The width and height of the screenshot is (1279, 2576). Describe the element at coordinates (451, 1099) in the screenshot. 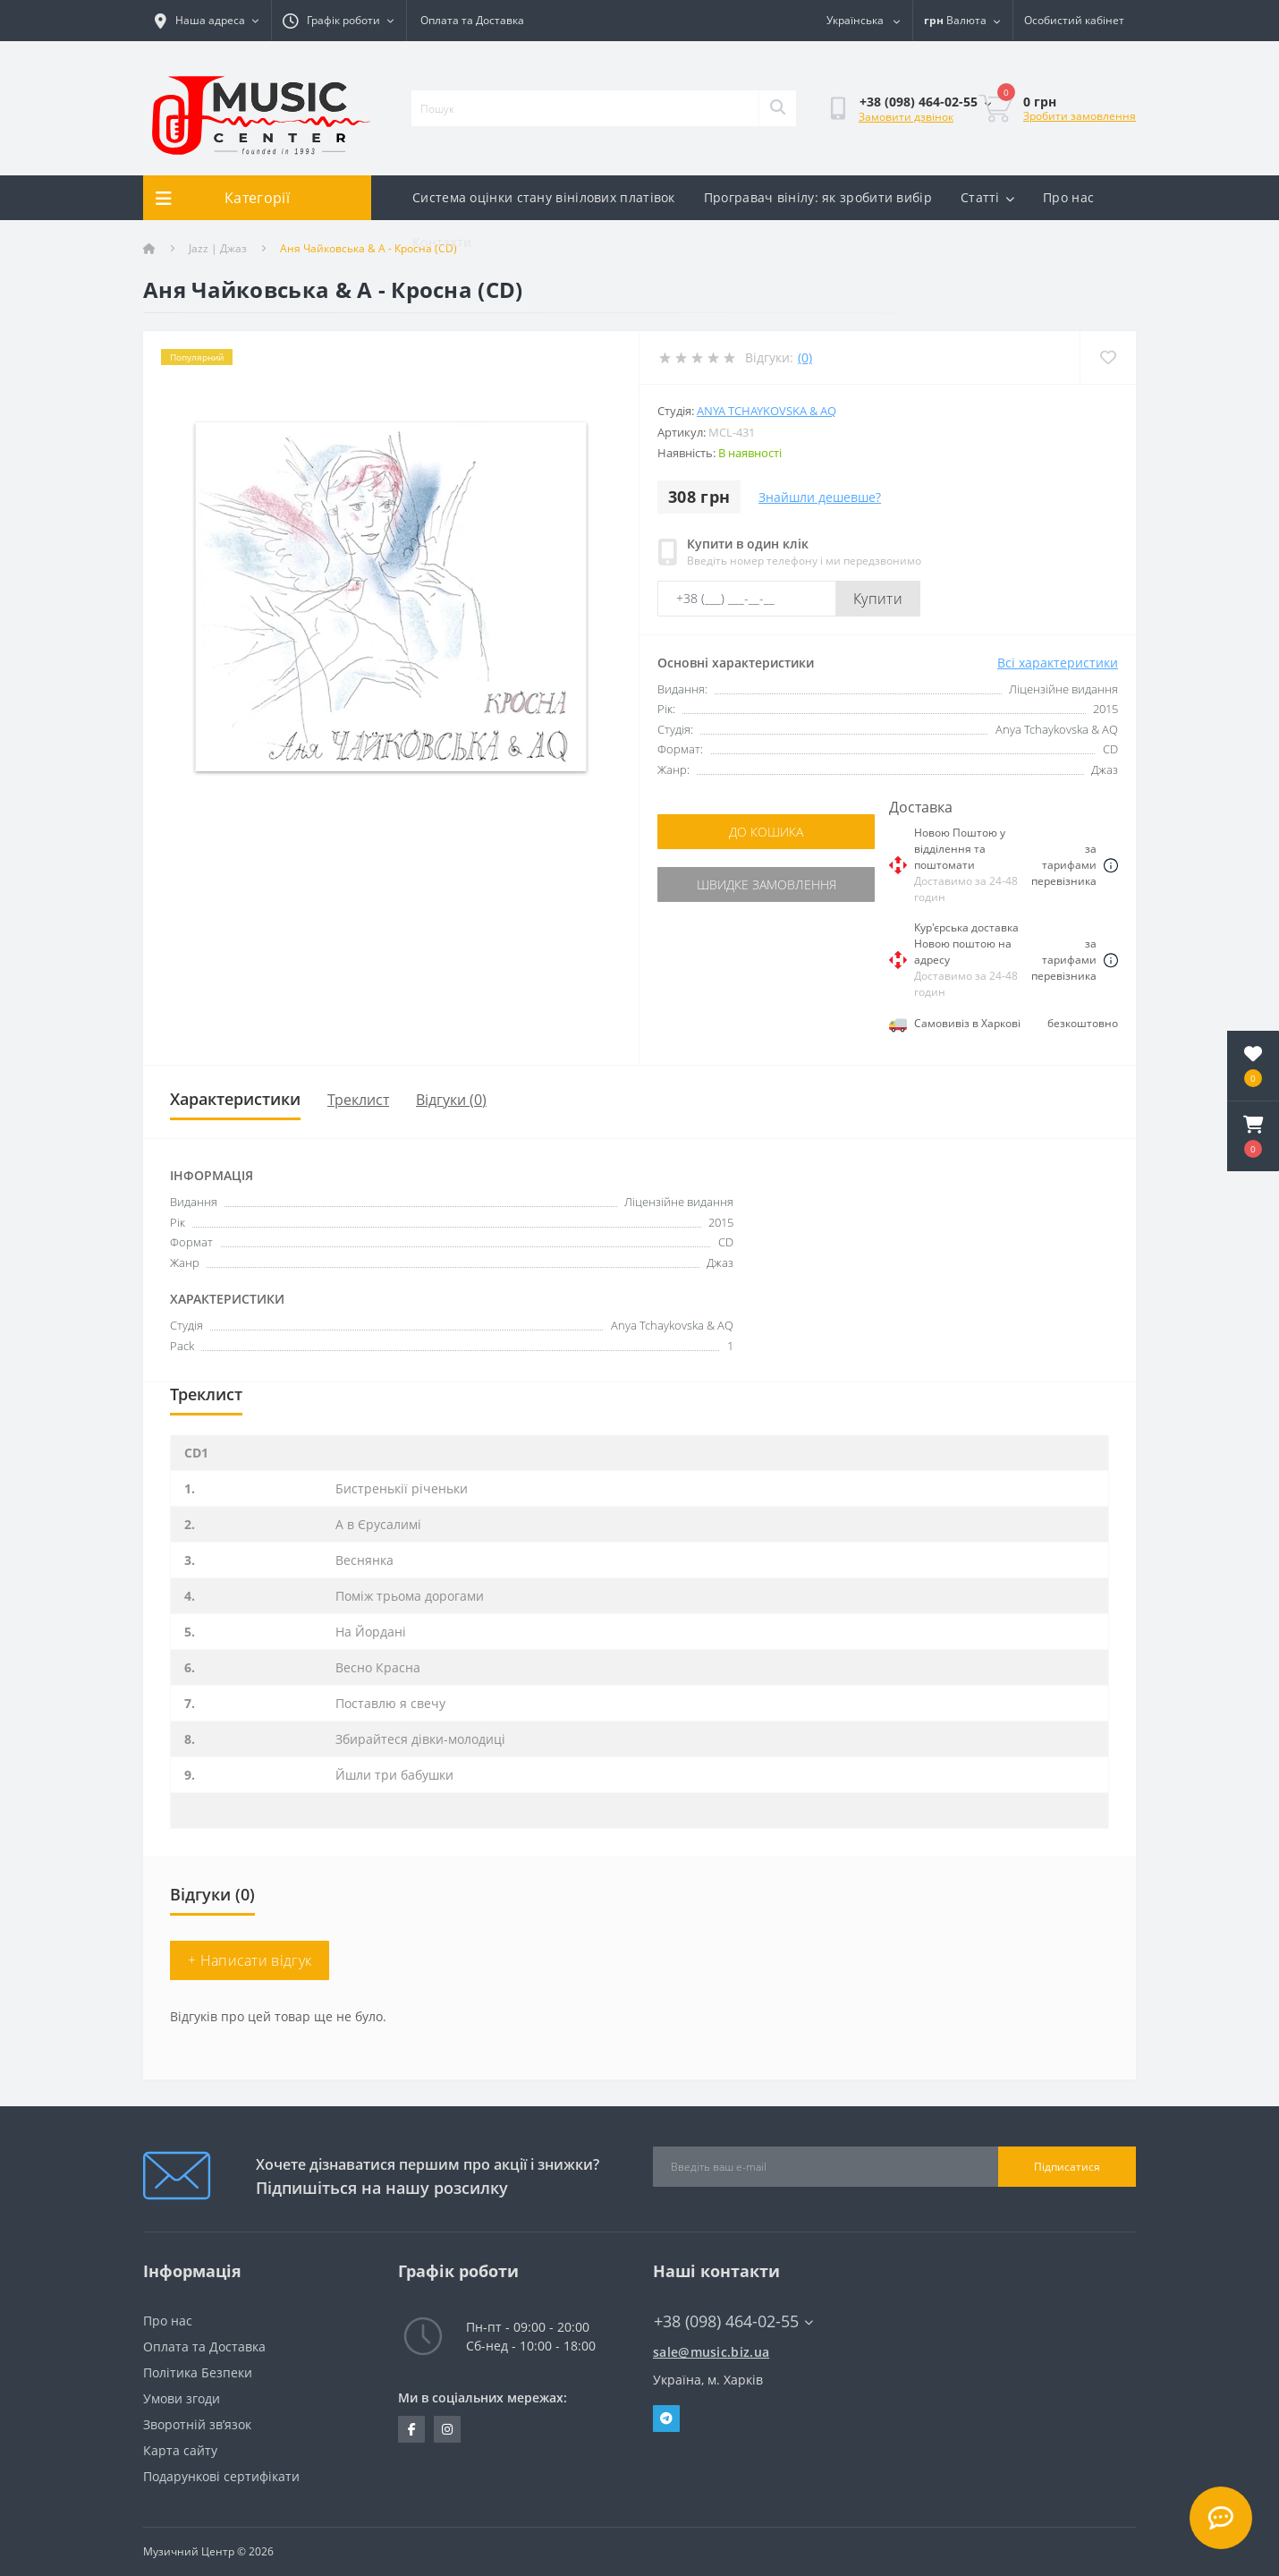

I see `Відгуки (0)` at that location.